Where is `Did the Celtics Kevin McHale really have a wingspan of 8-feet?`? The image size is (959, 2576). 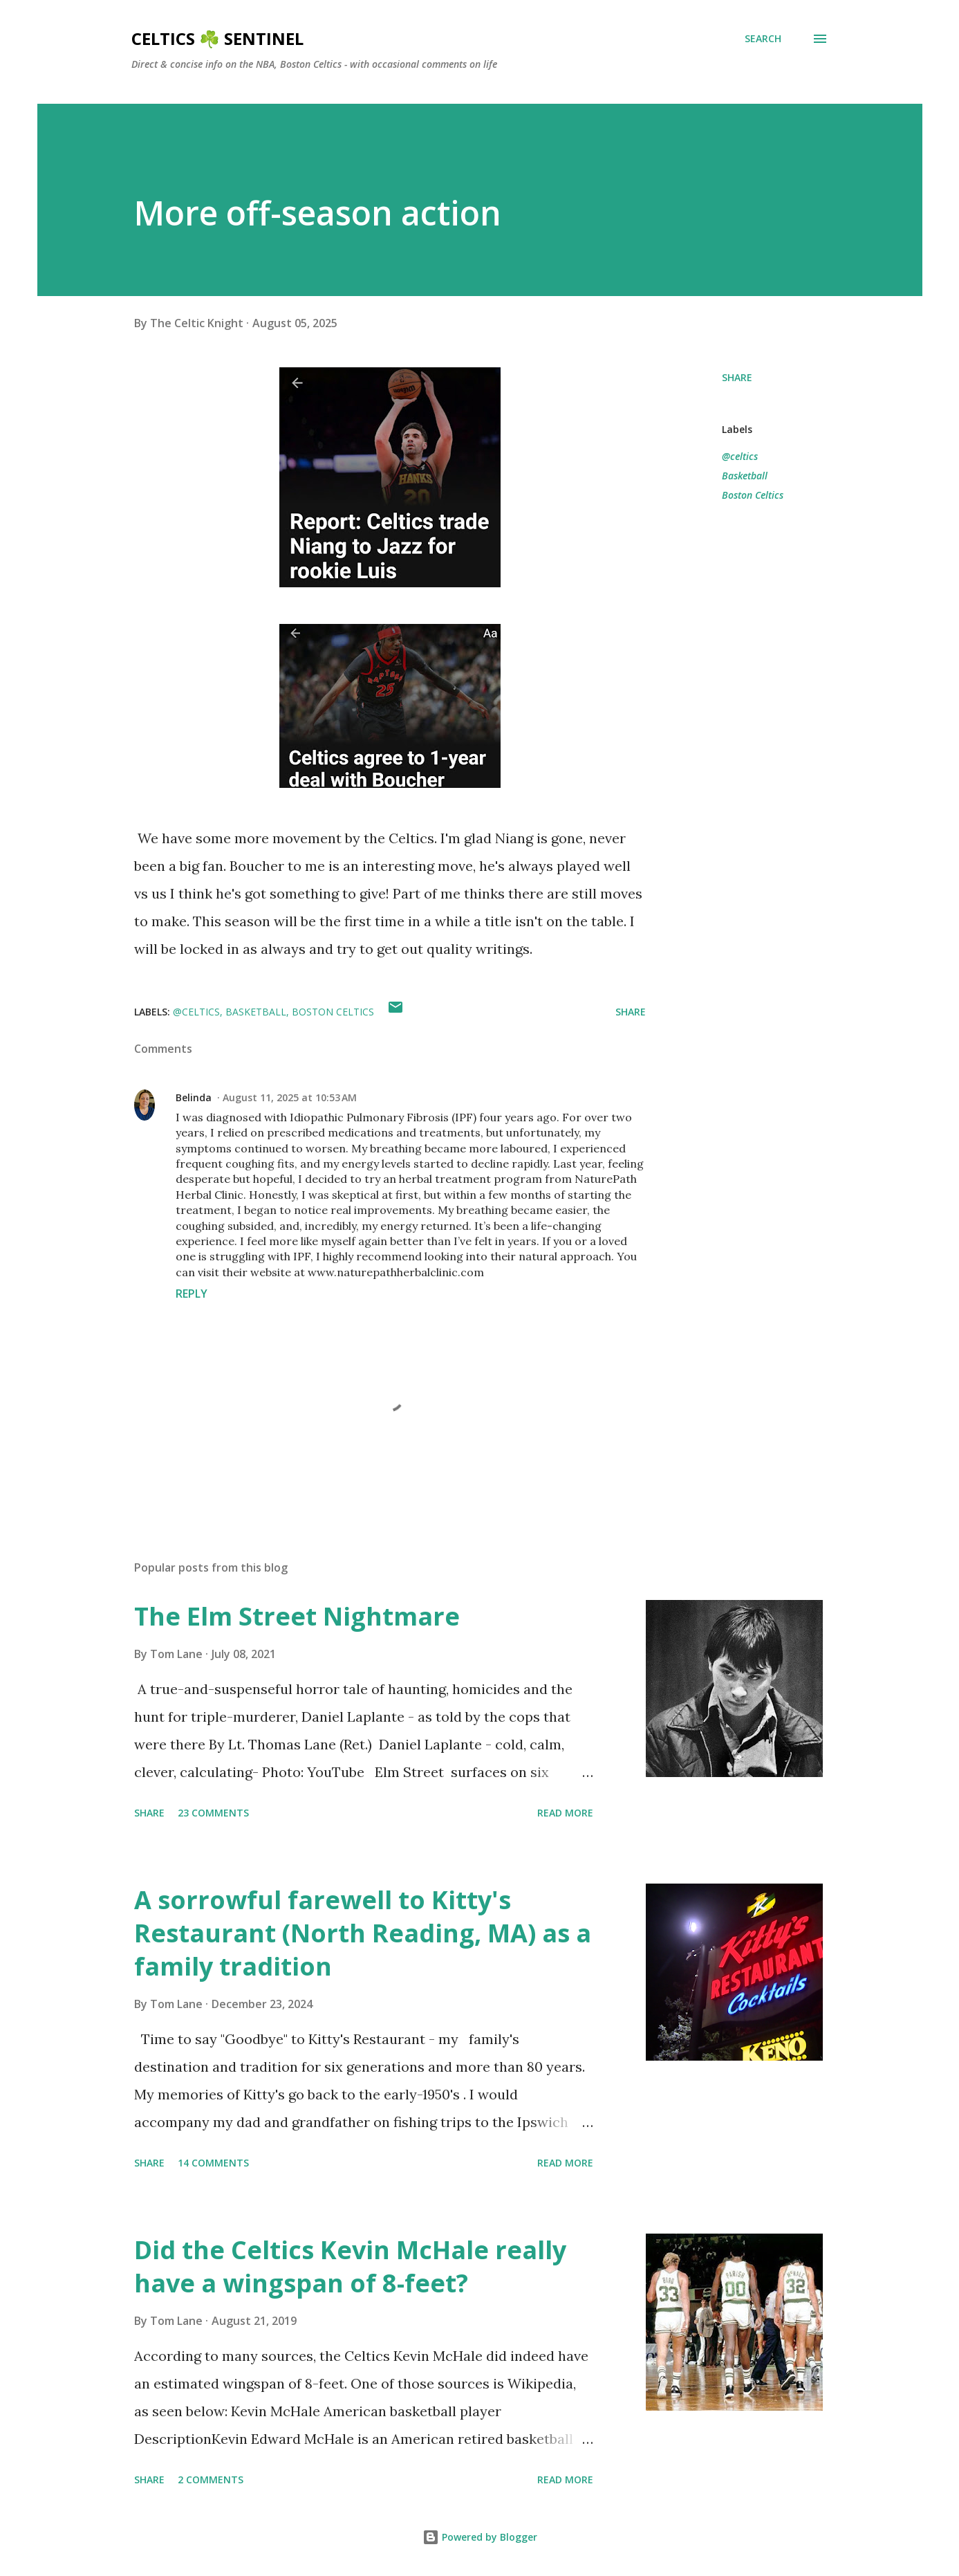 Did the Celtics Kevin McHale really have a wingspan of 8-feet? is located at coordinates (350, 2266).